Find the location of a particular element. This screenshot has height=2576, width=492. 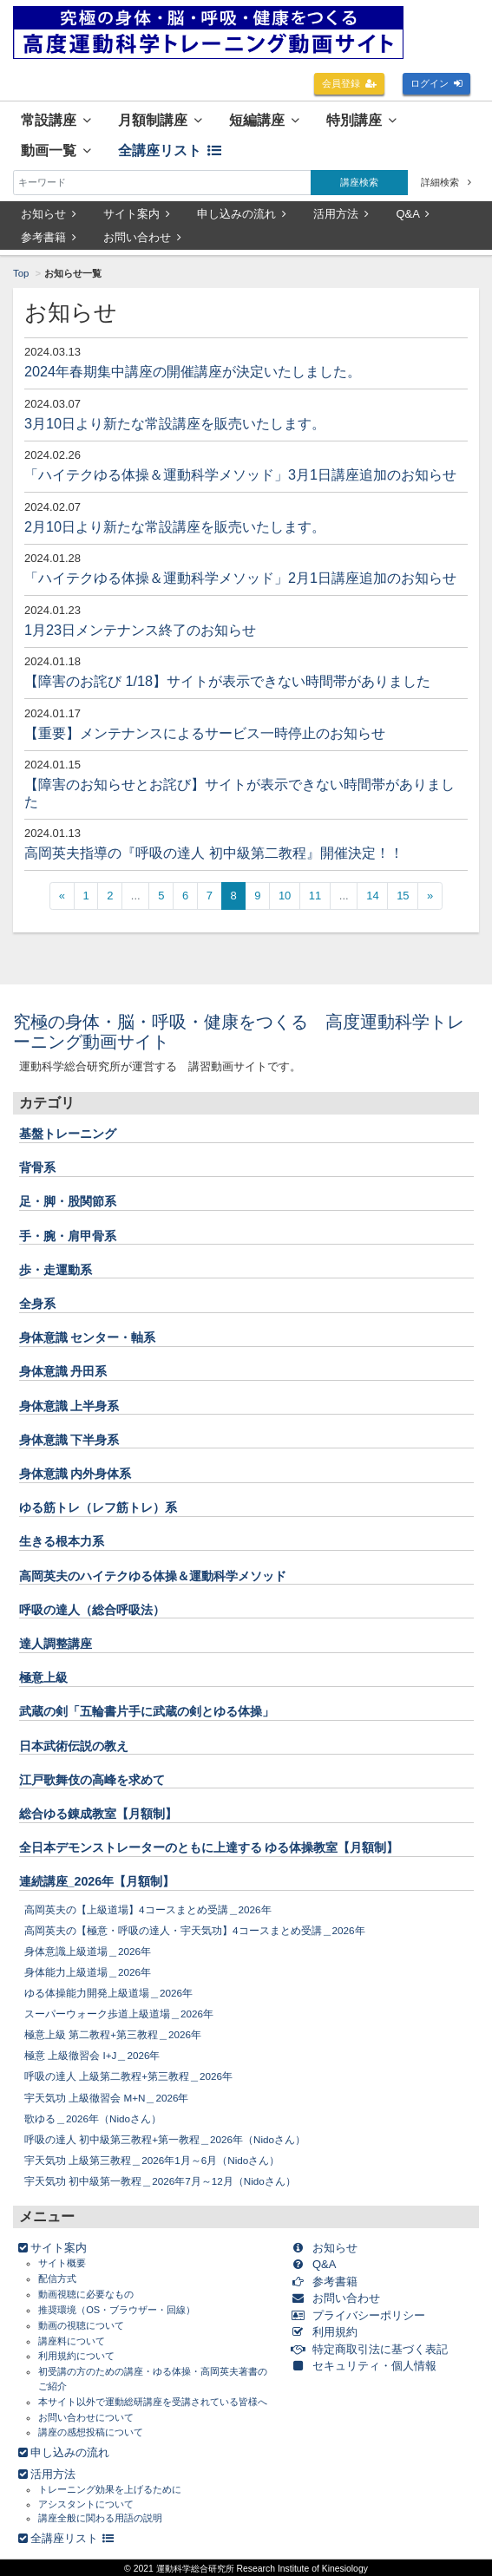

呼吸の達人 初中級第三教程+第一教程＿2026年（Nidoさん） is located at coordinates (164, 2139).